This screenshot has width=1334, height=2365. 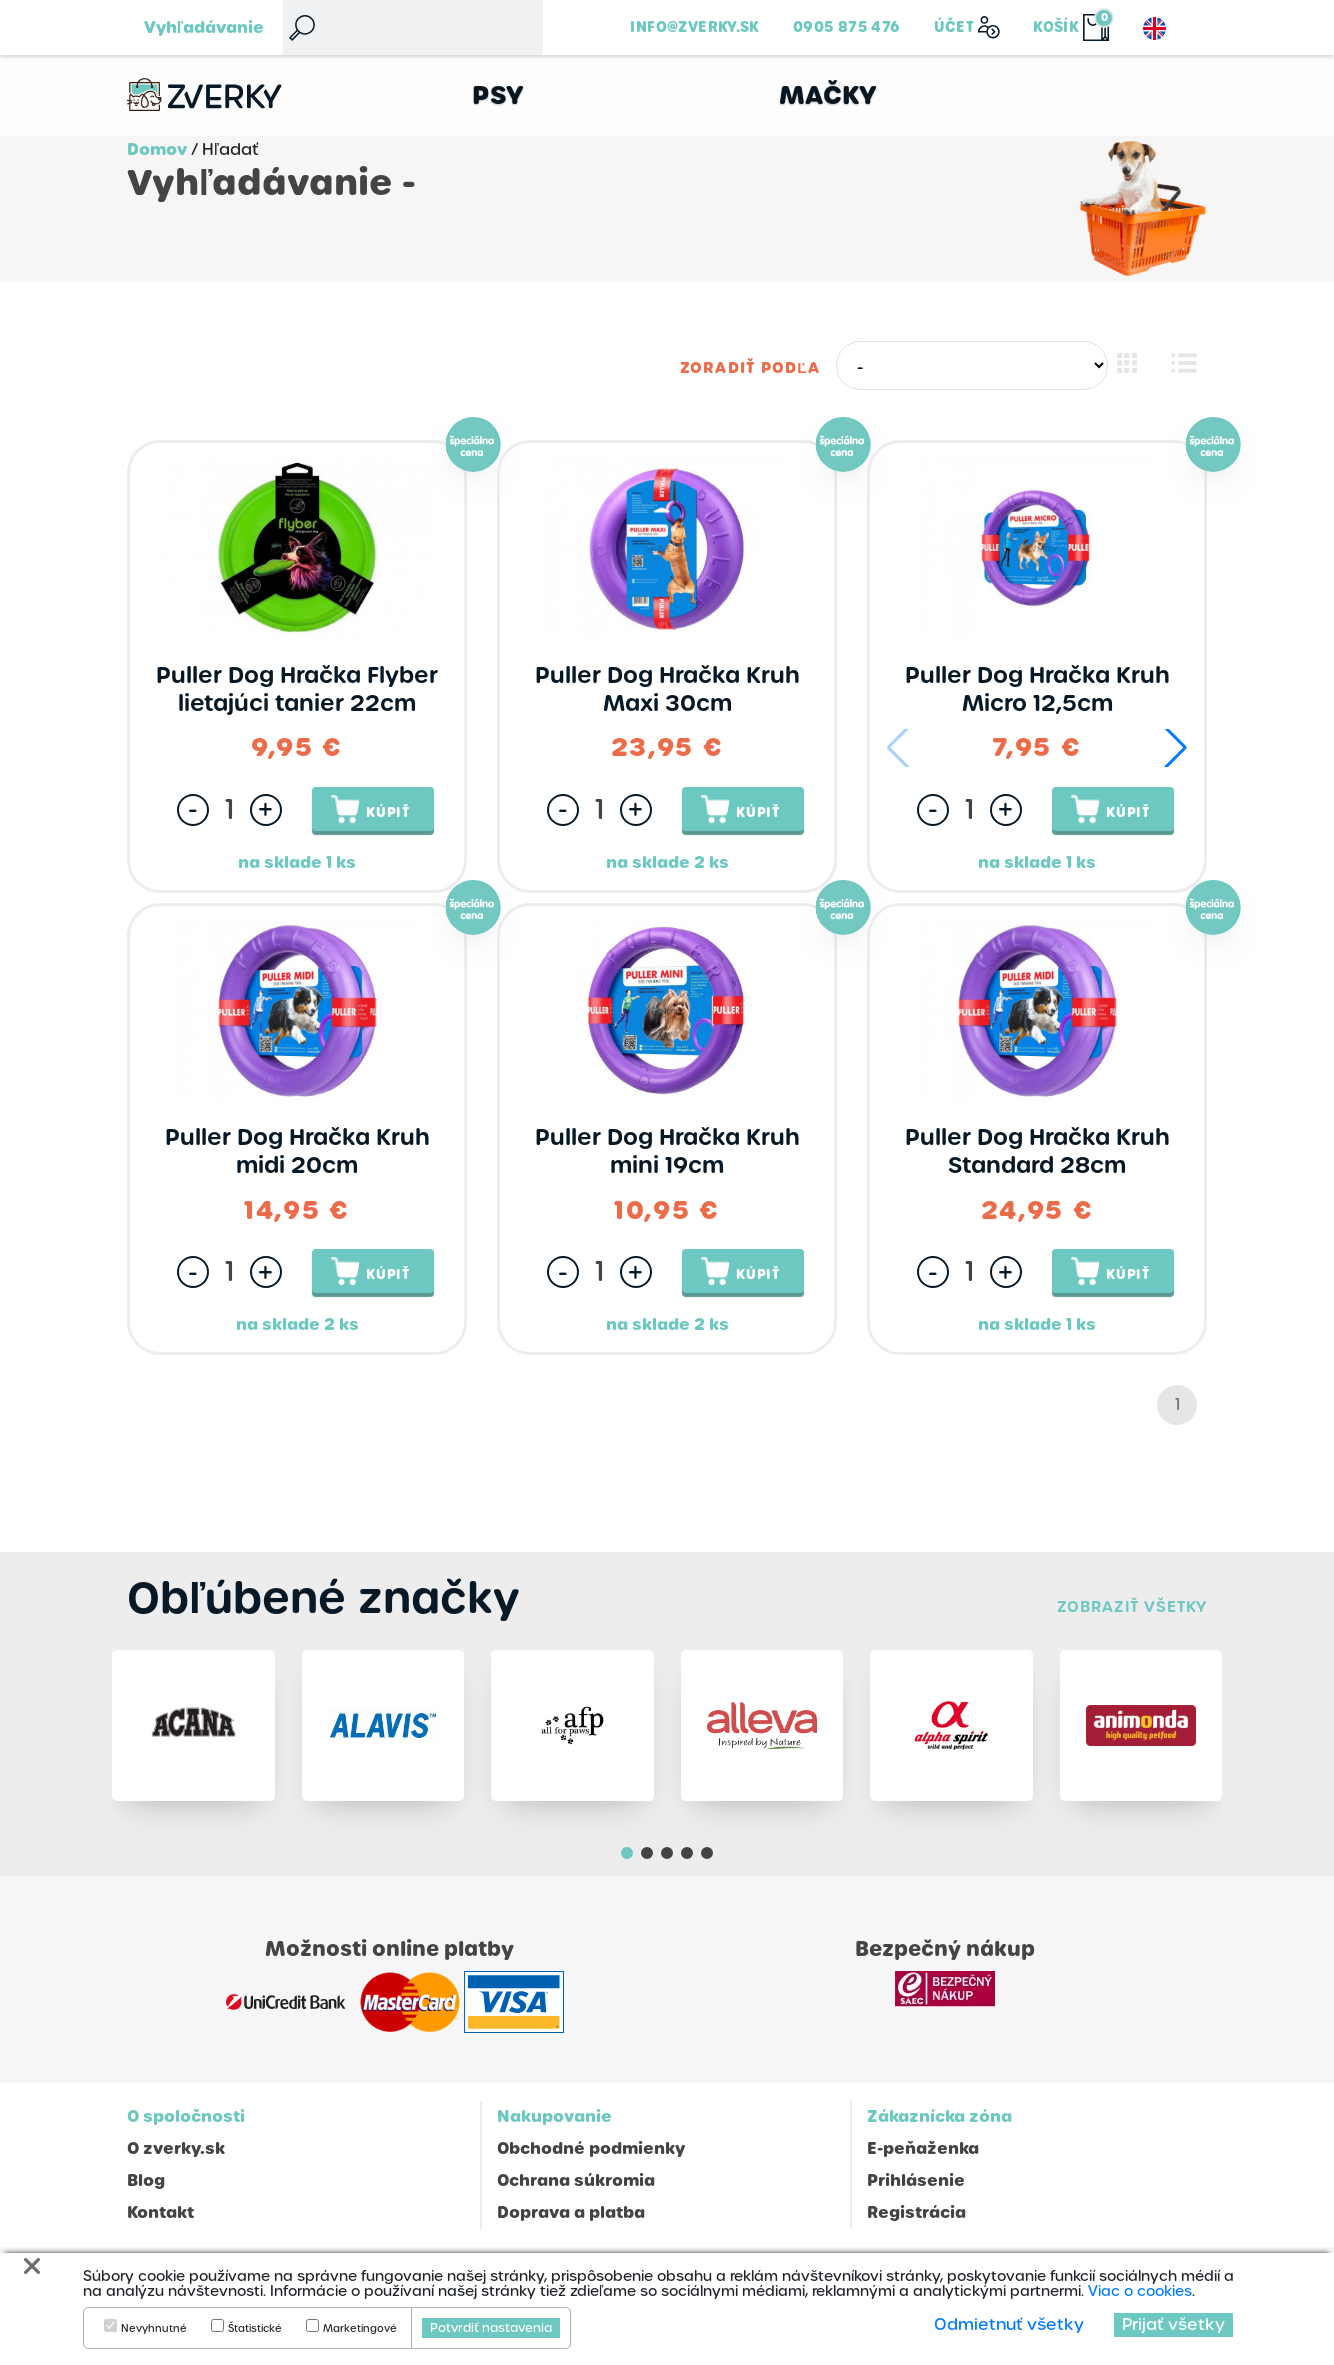 What do you see at coordinates (1009, 2324) in the screenshot?
I see `Odmietnuť všetky` at bounding box center [1009, 2324].